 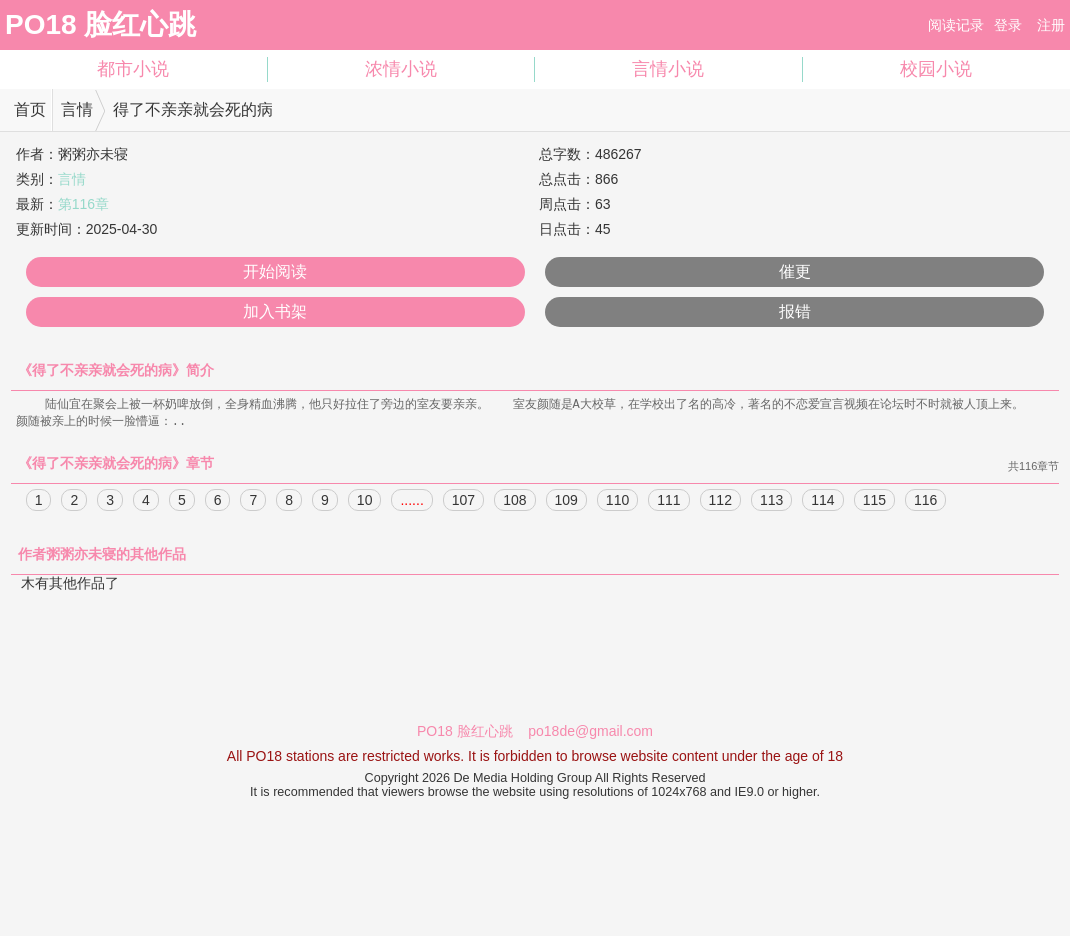 What do you see at coordinates (668, 69) in the screenshot?
I see `言情小说` at bounding box center [668, 69].